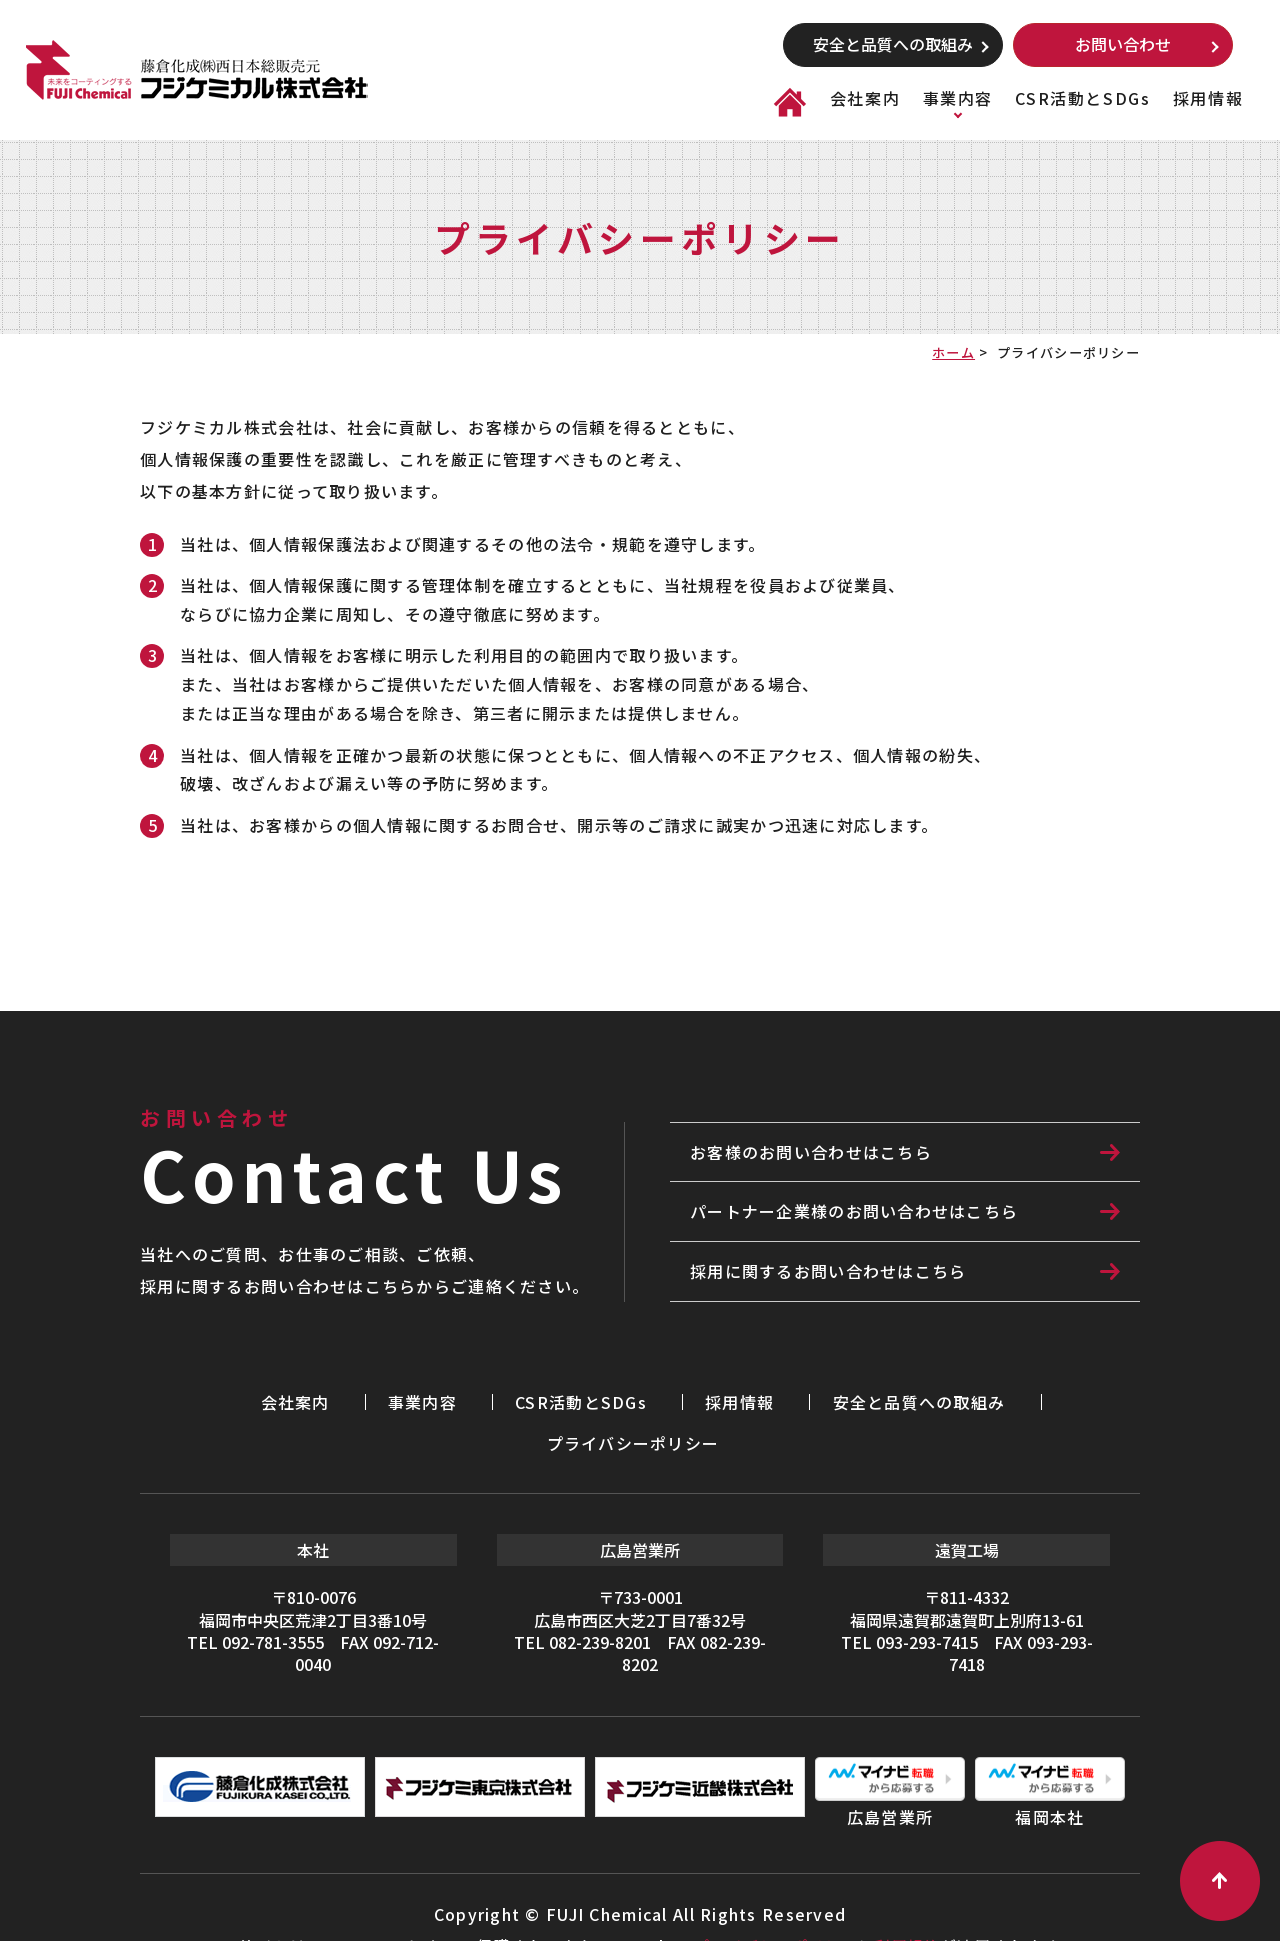  Describe the element at coordinates (953, 352) in the screenshot. I see `ホーム` at that location.